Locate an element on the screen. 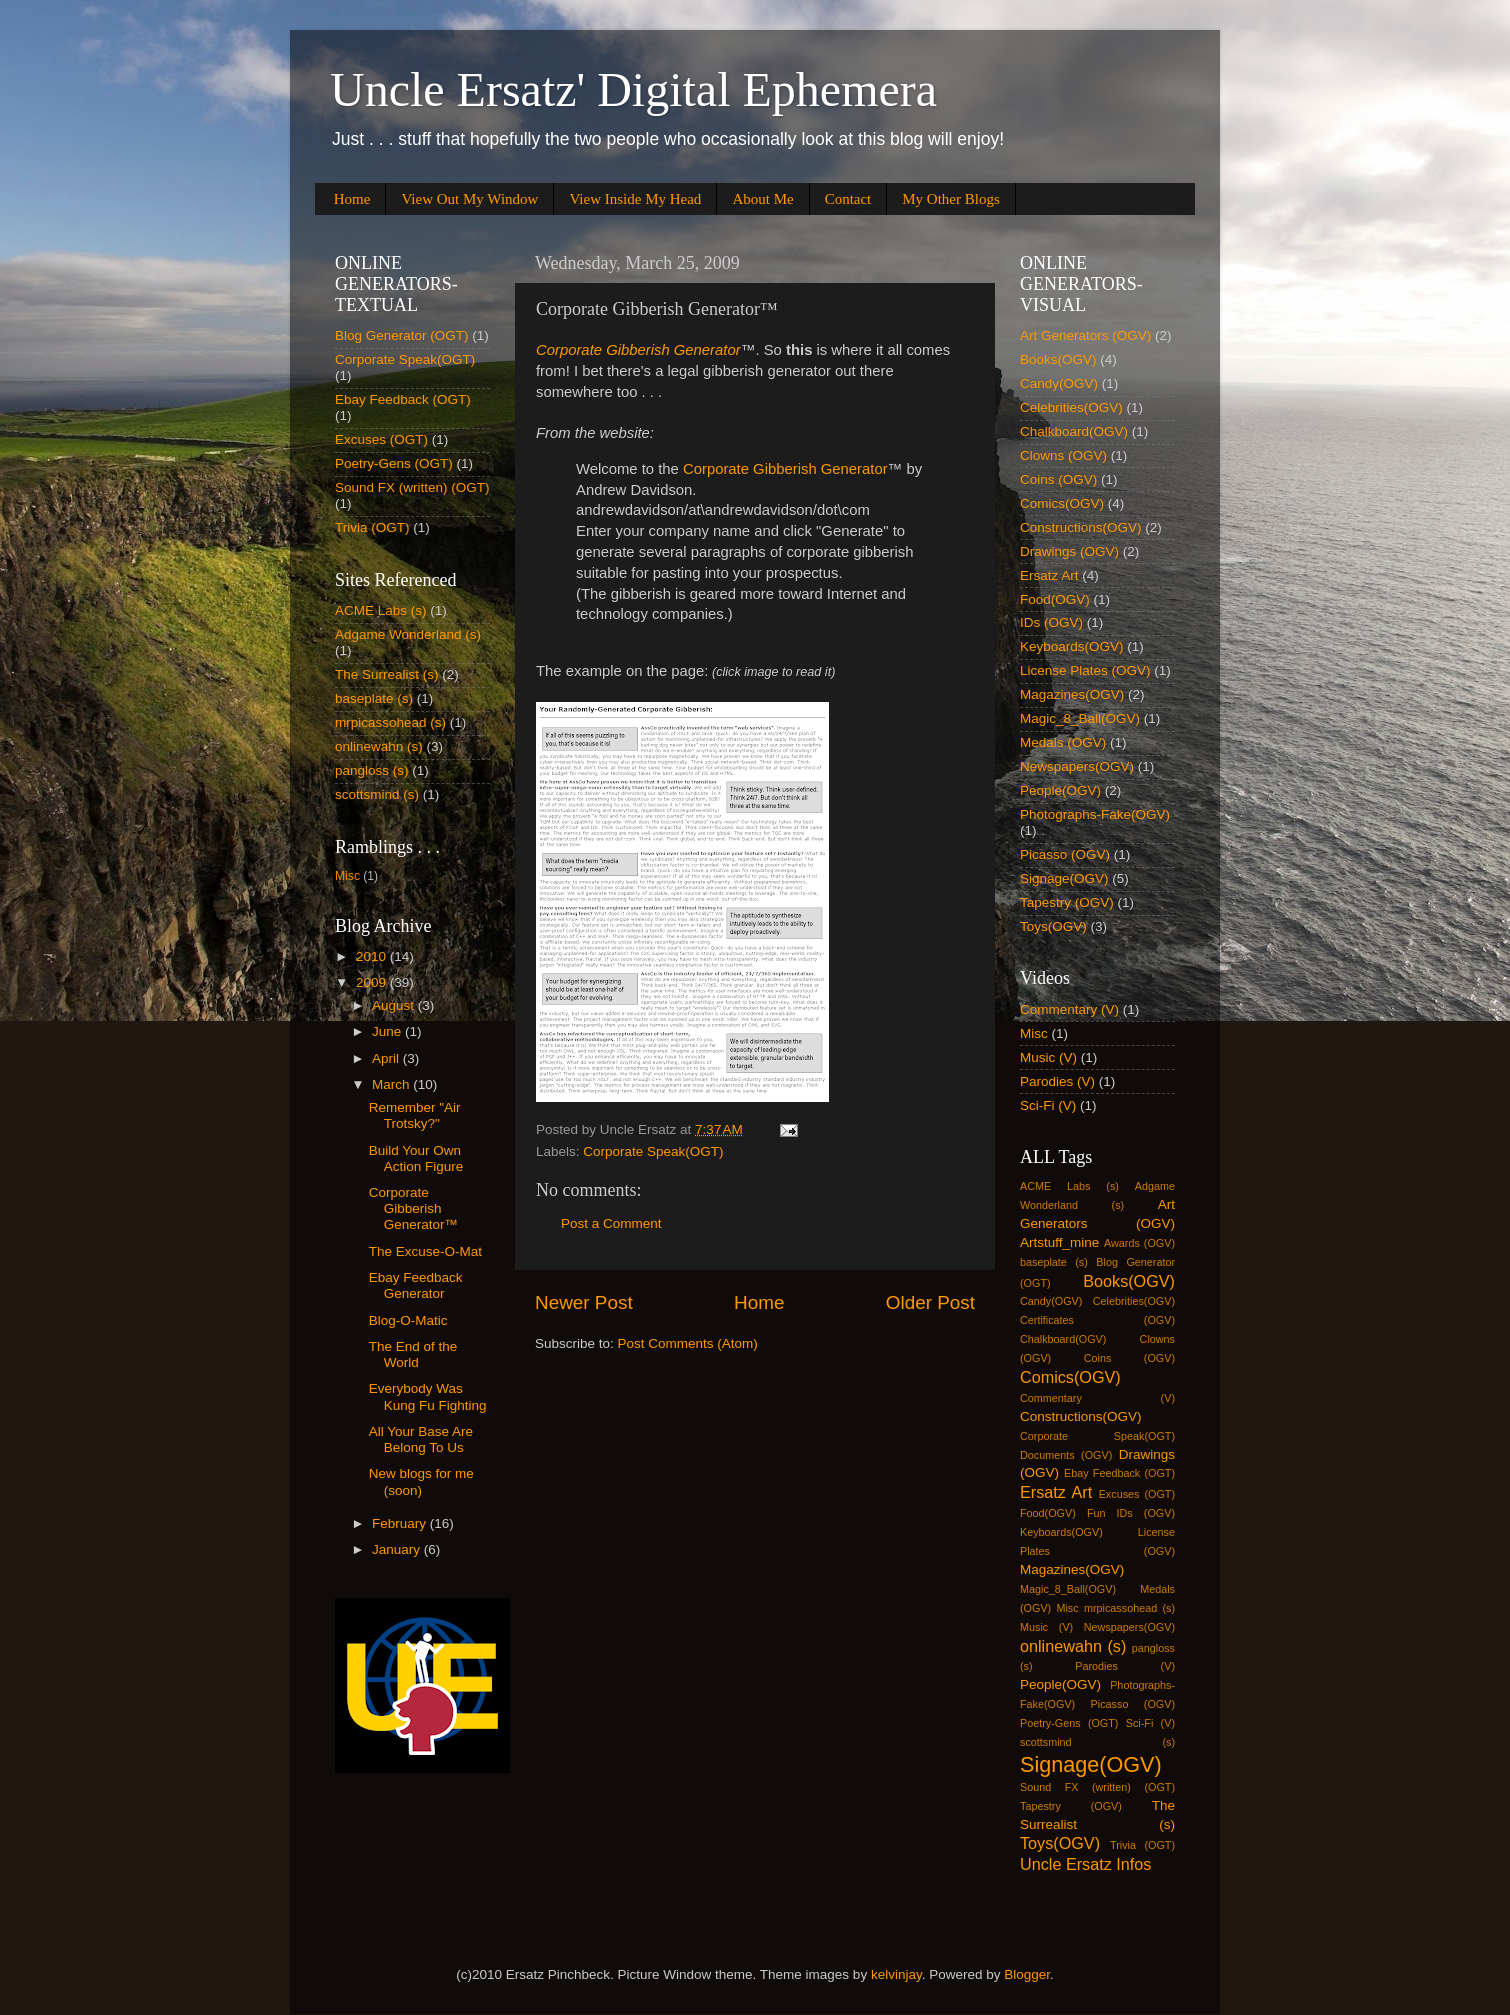  Trivia (OGT) is located at coordinates (372, 527).